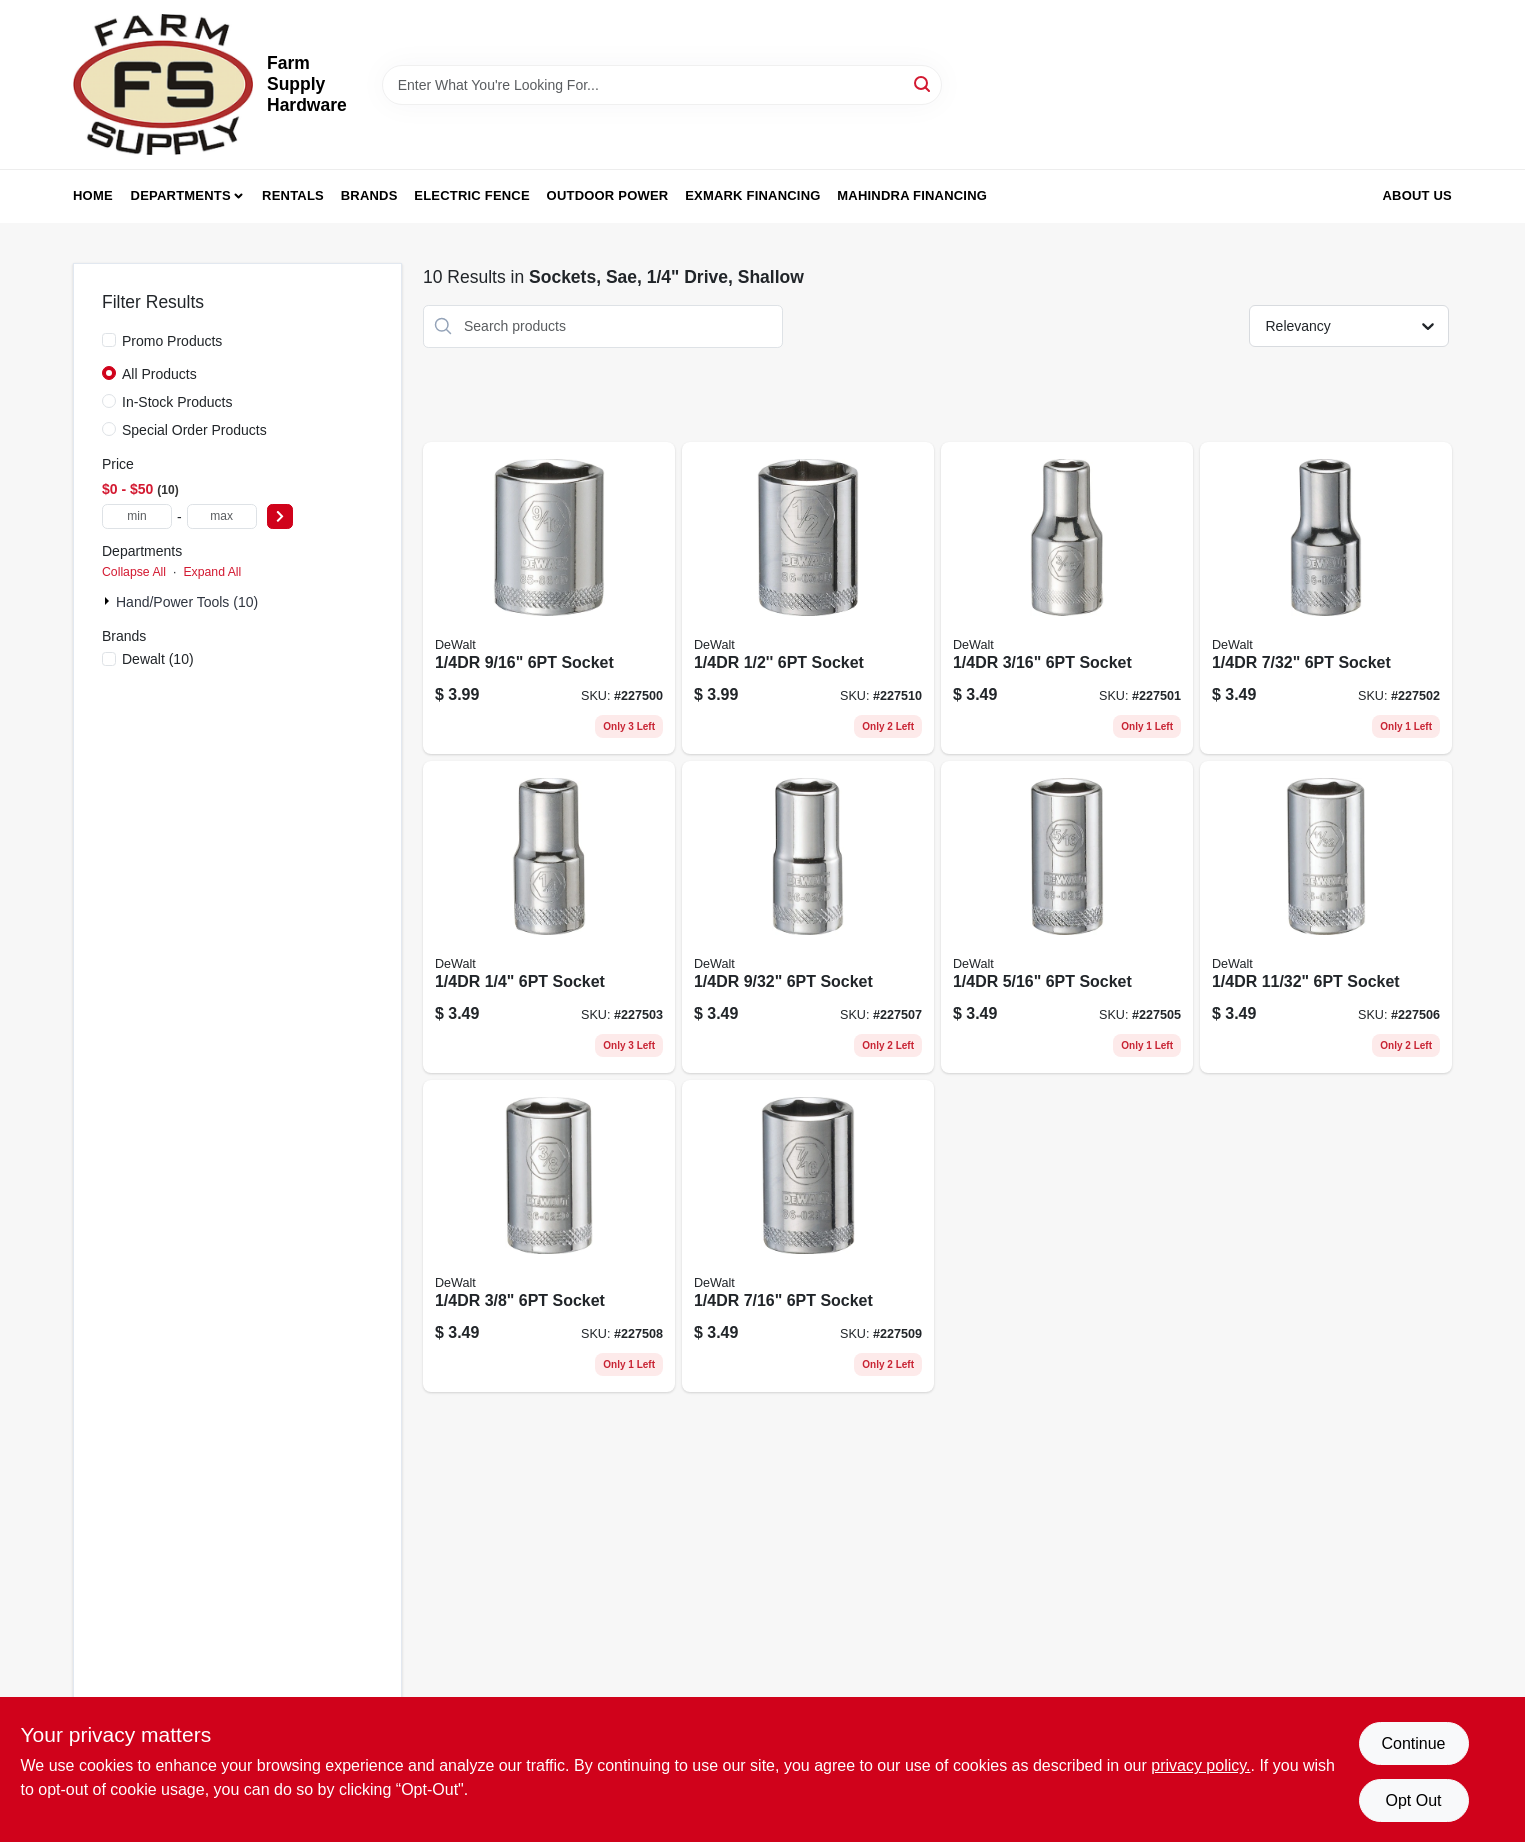 Image resolution: width=1525 pixels, height=1842 pixels. What do you see at coordinates (194, 430) in the screenshot?
I see `Special Order Products` at bounding box center [194, 430].